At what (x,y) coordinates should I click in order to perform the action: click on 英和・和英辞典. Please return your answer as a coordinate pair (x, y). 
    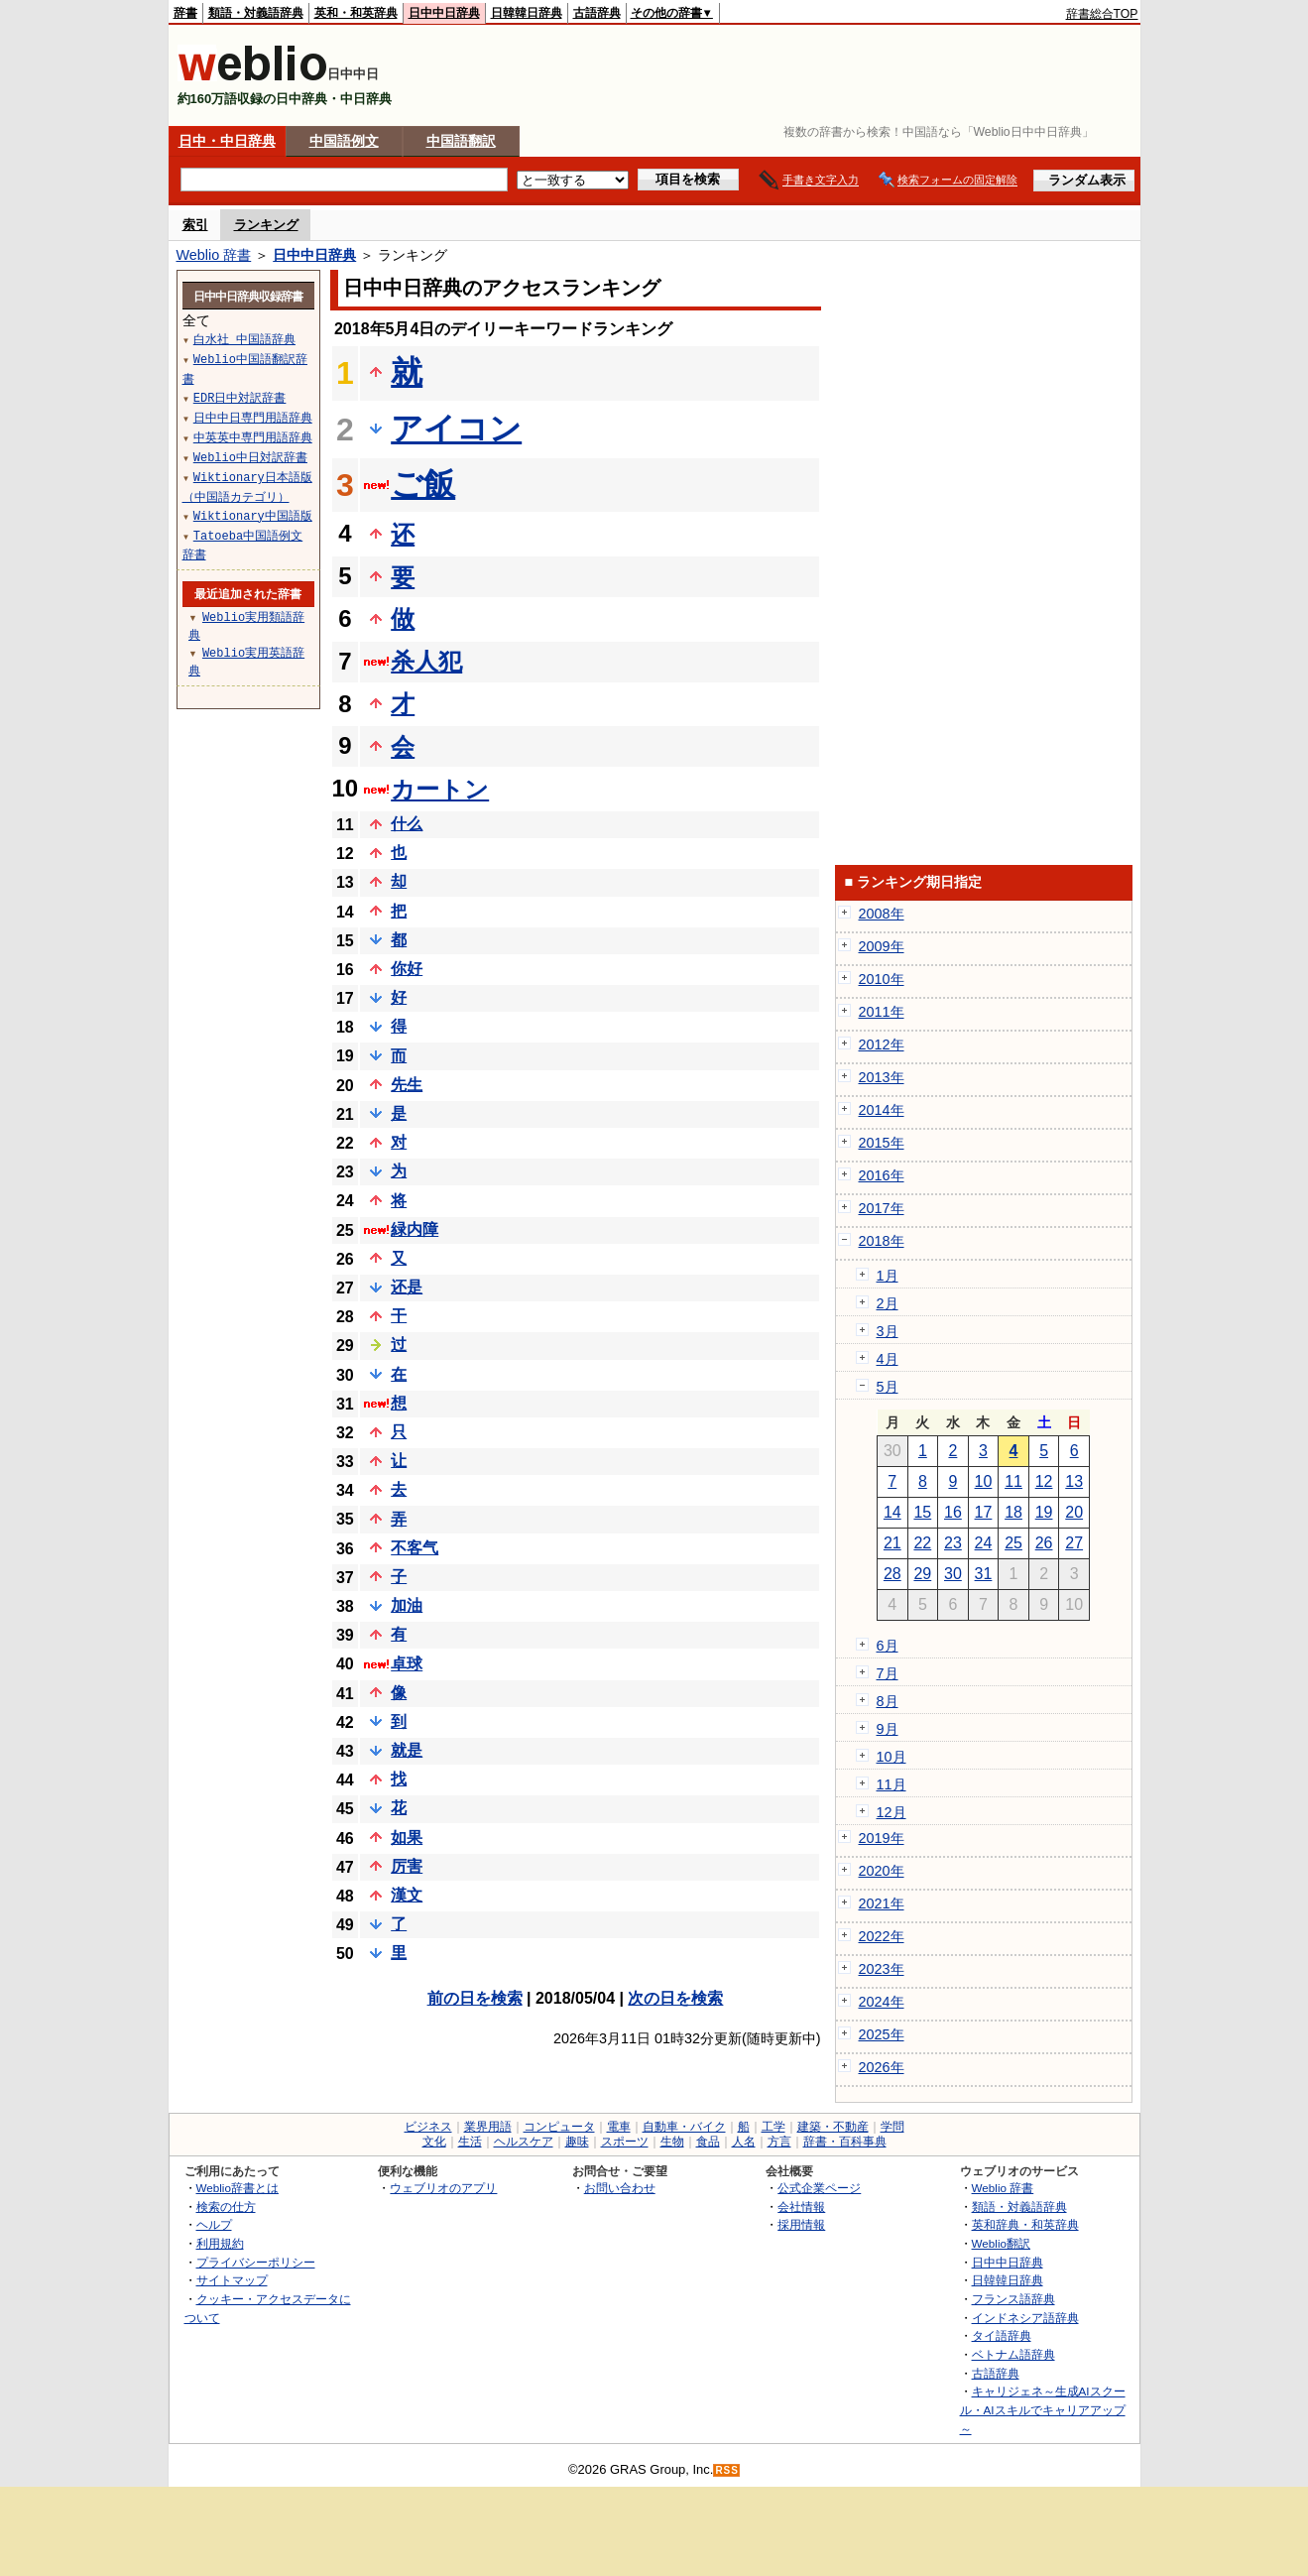
    Looking at the image, I should click on (356, 13).